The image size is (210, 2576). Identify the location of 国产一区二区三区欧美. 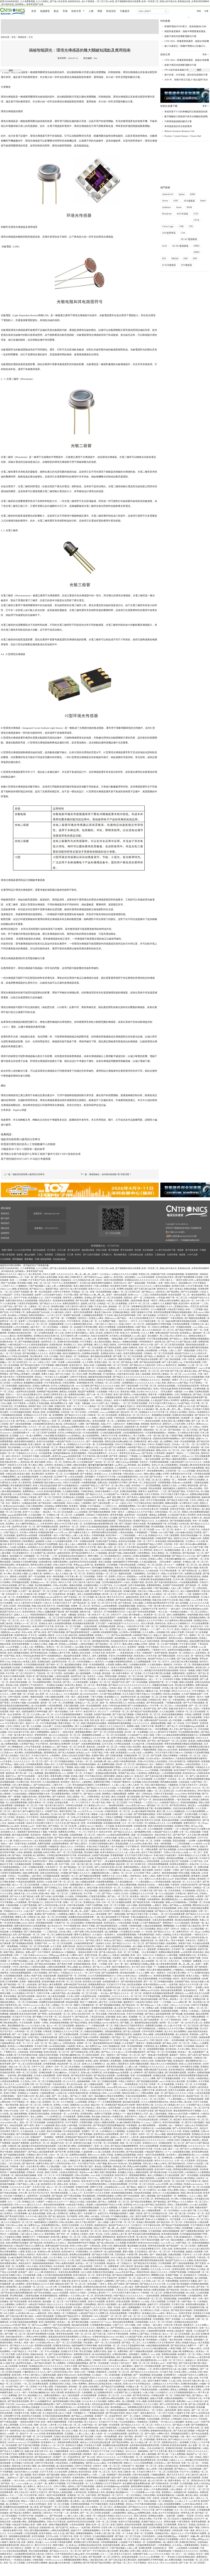
(51, 2108).